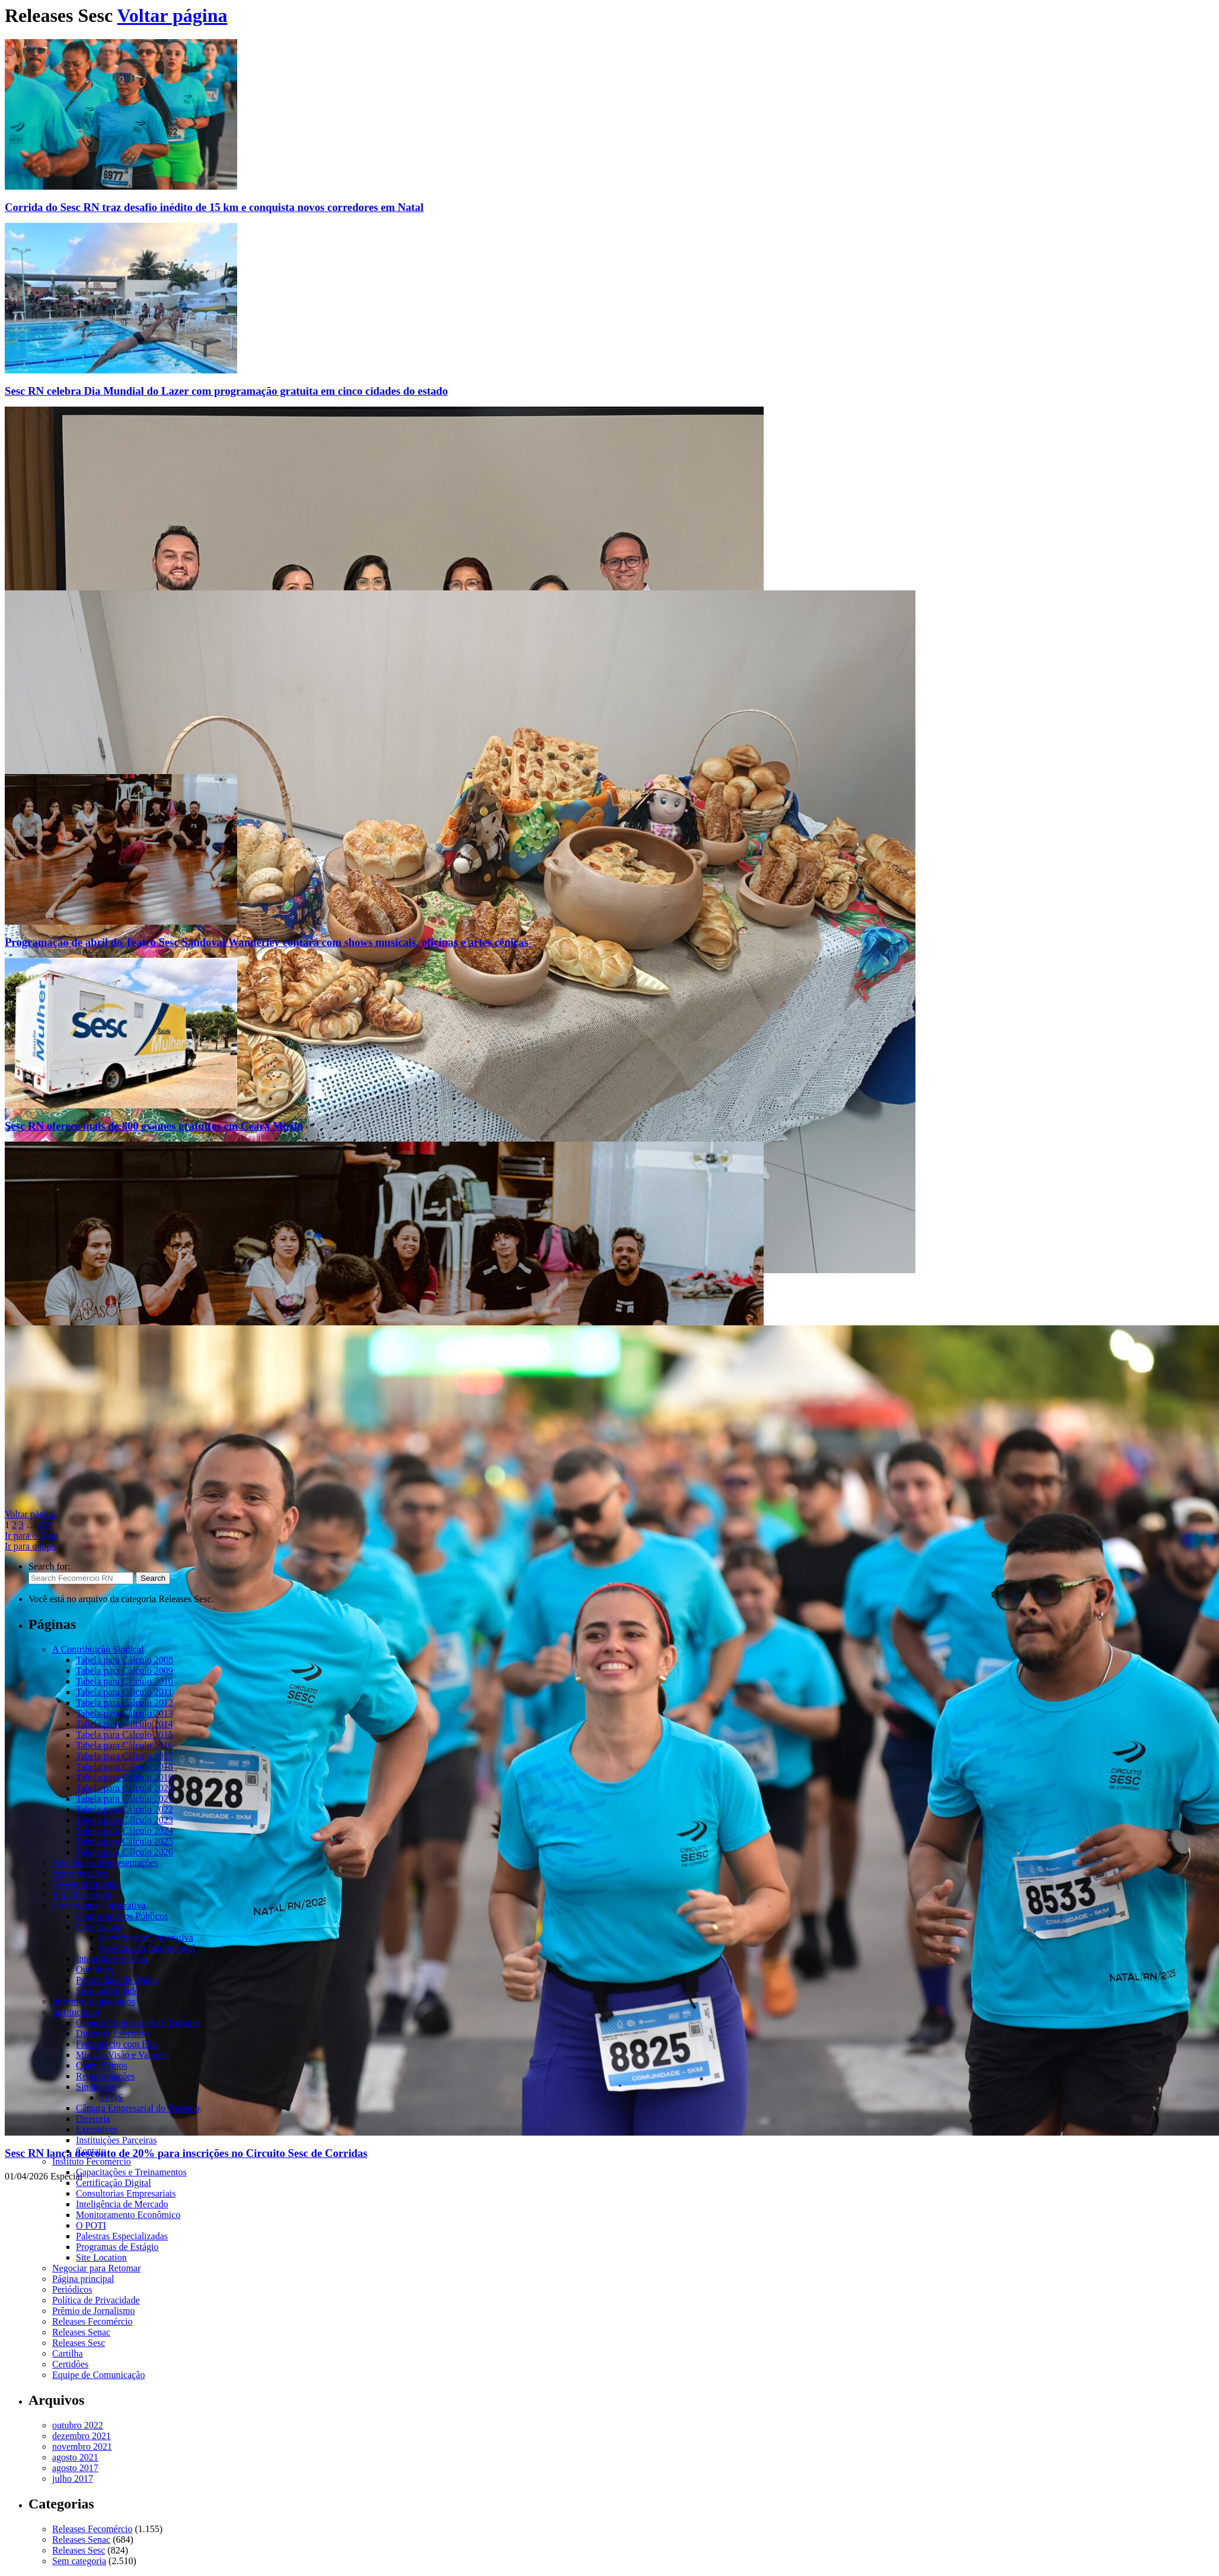 This screenshot has width=1219, height=2576. What do you see at coordinates (75, 2468) in the screenshot?
I see `agosto 2017` at bounding box center [75, 2468].